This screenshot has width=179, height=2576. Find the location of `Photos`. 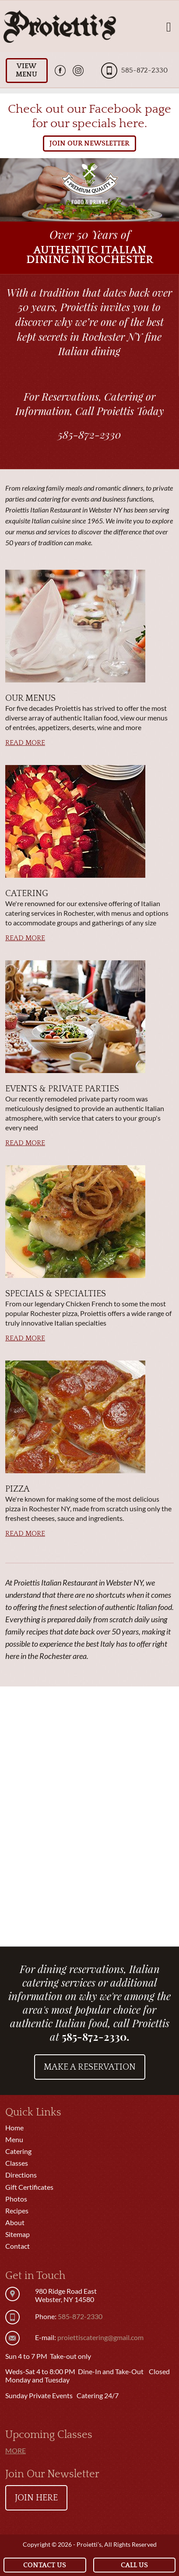

Photos is located at coordinates (16, 2199).